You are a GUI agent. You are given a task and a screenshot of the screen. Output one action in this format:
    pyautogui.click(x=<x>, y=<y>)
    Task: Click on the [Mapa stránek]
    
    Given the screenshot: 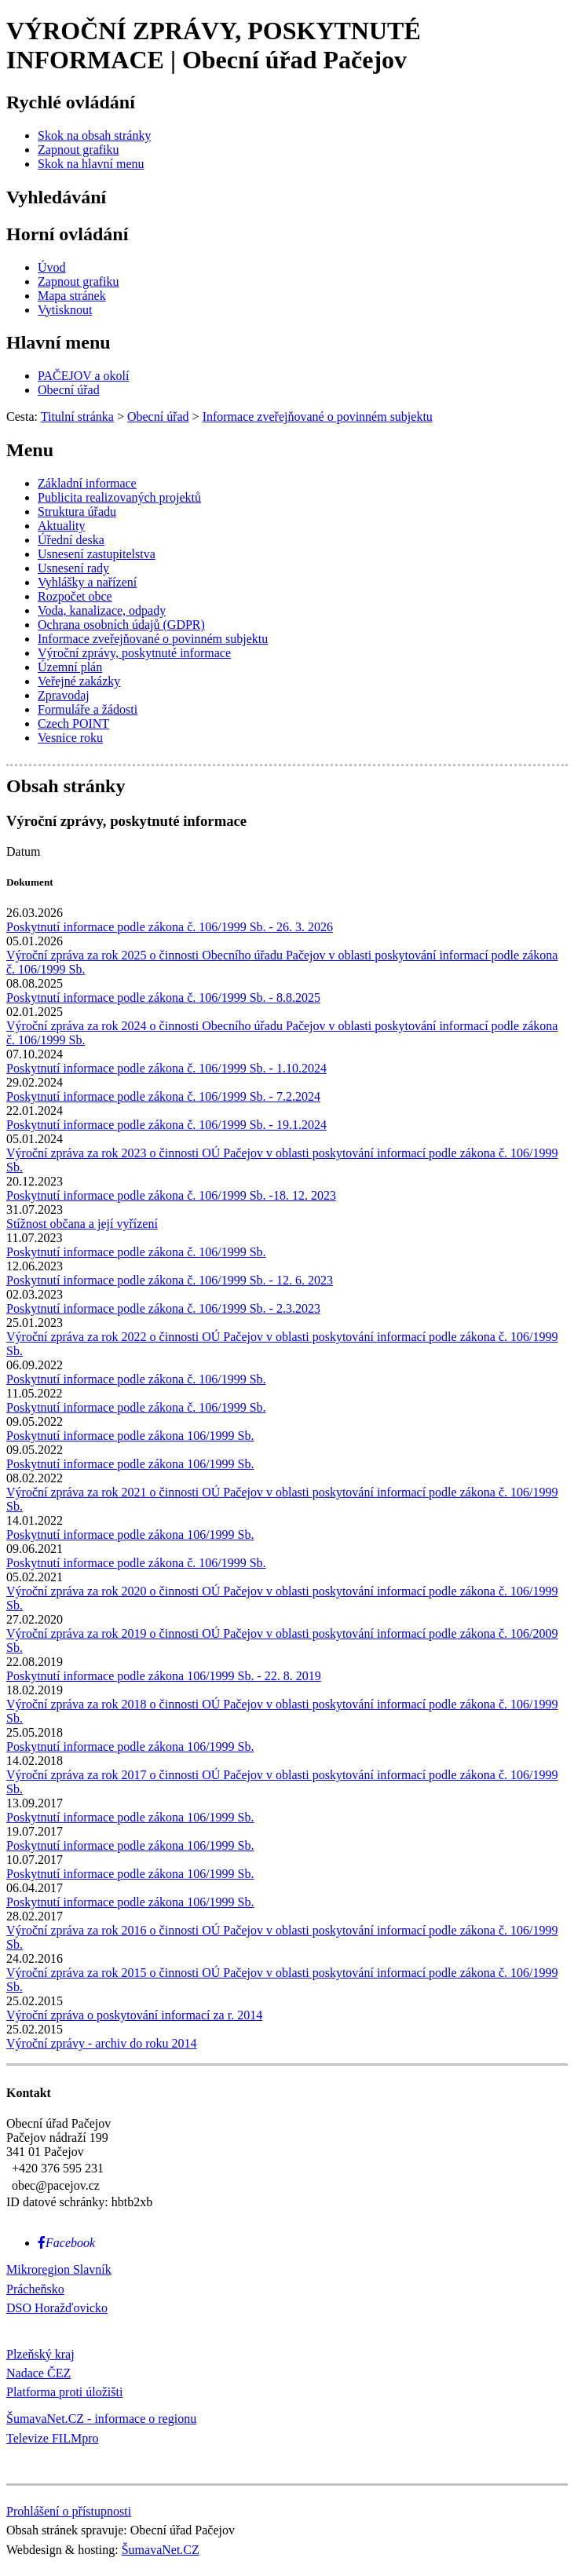 What is the action you would take?
    pyautogui.click(x=72, y=295)
    